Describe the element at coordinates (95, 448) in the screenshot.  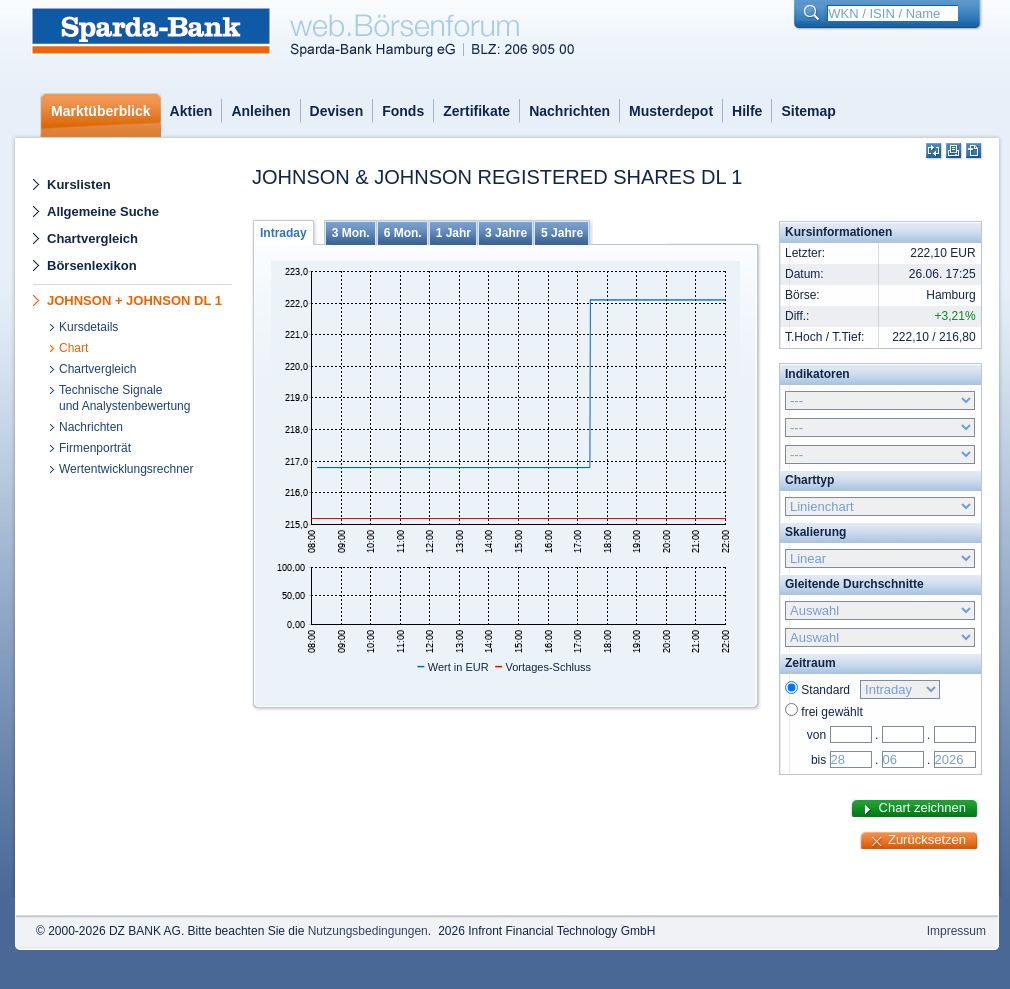
I see `Firmenporträt` at that location.